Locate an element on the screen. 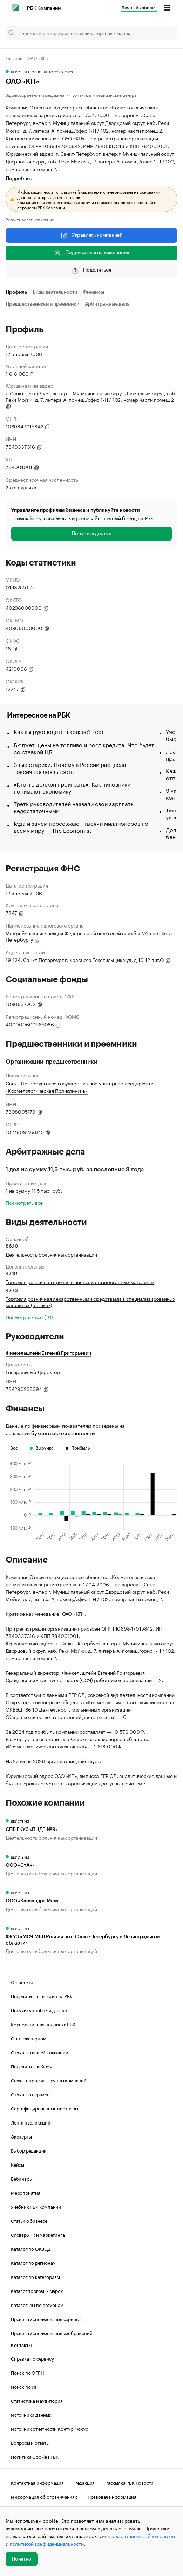 The image size is (183, 2576). Каталог ИП по регионам is located at coordinates (37, 2304).